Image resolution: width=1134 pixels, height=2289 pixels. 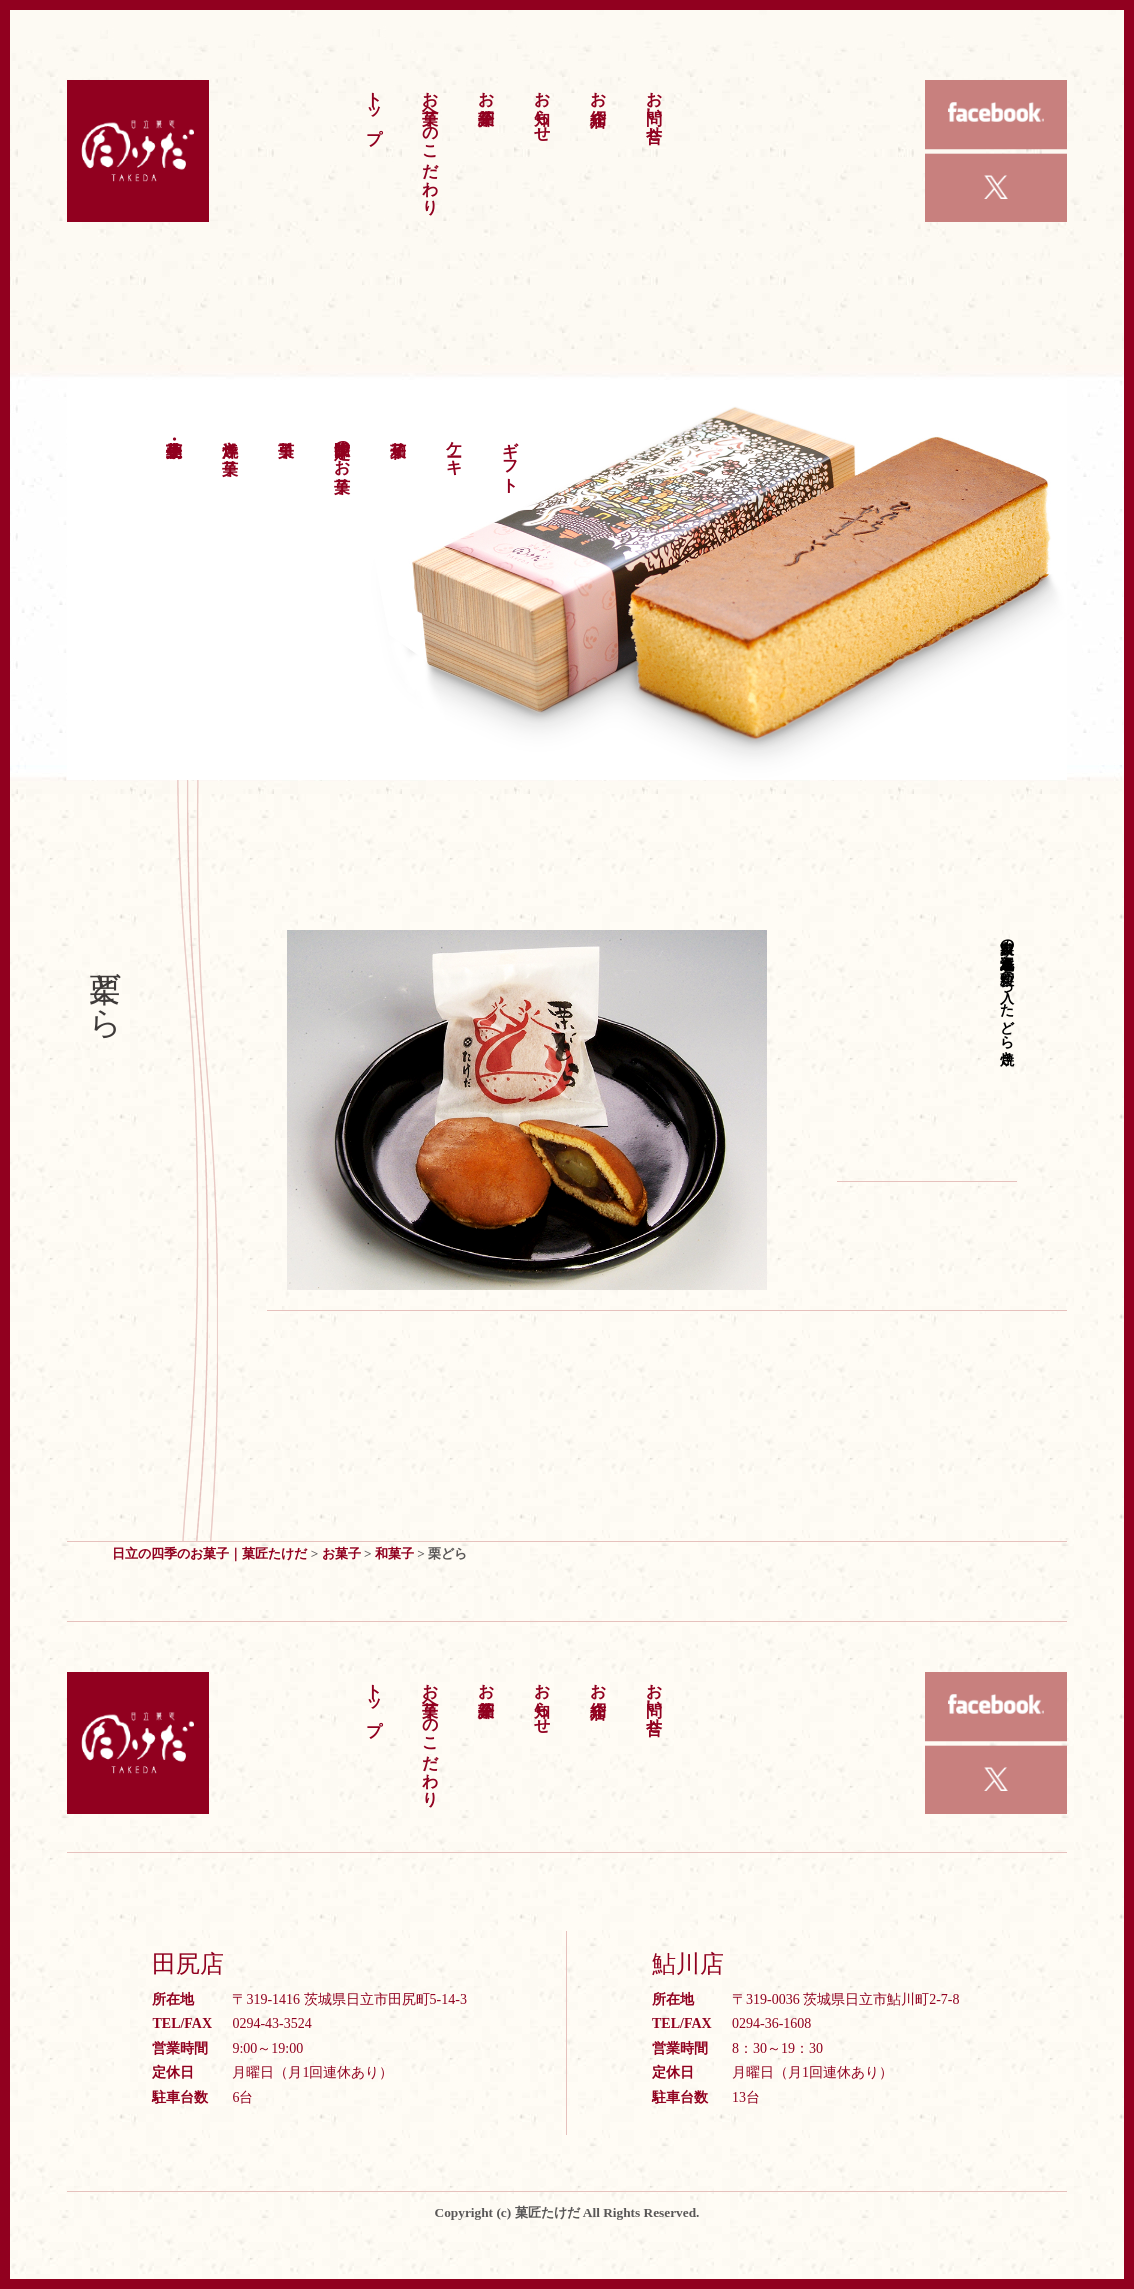 What do you see at coordinates (230, 439) in the screenshot?
I see `洋焼き菓子` at bounding box center [230, 439].